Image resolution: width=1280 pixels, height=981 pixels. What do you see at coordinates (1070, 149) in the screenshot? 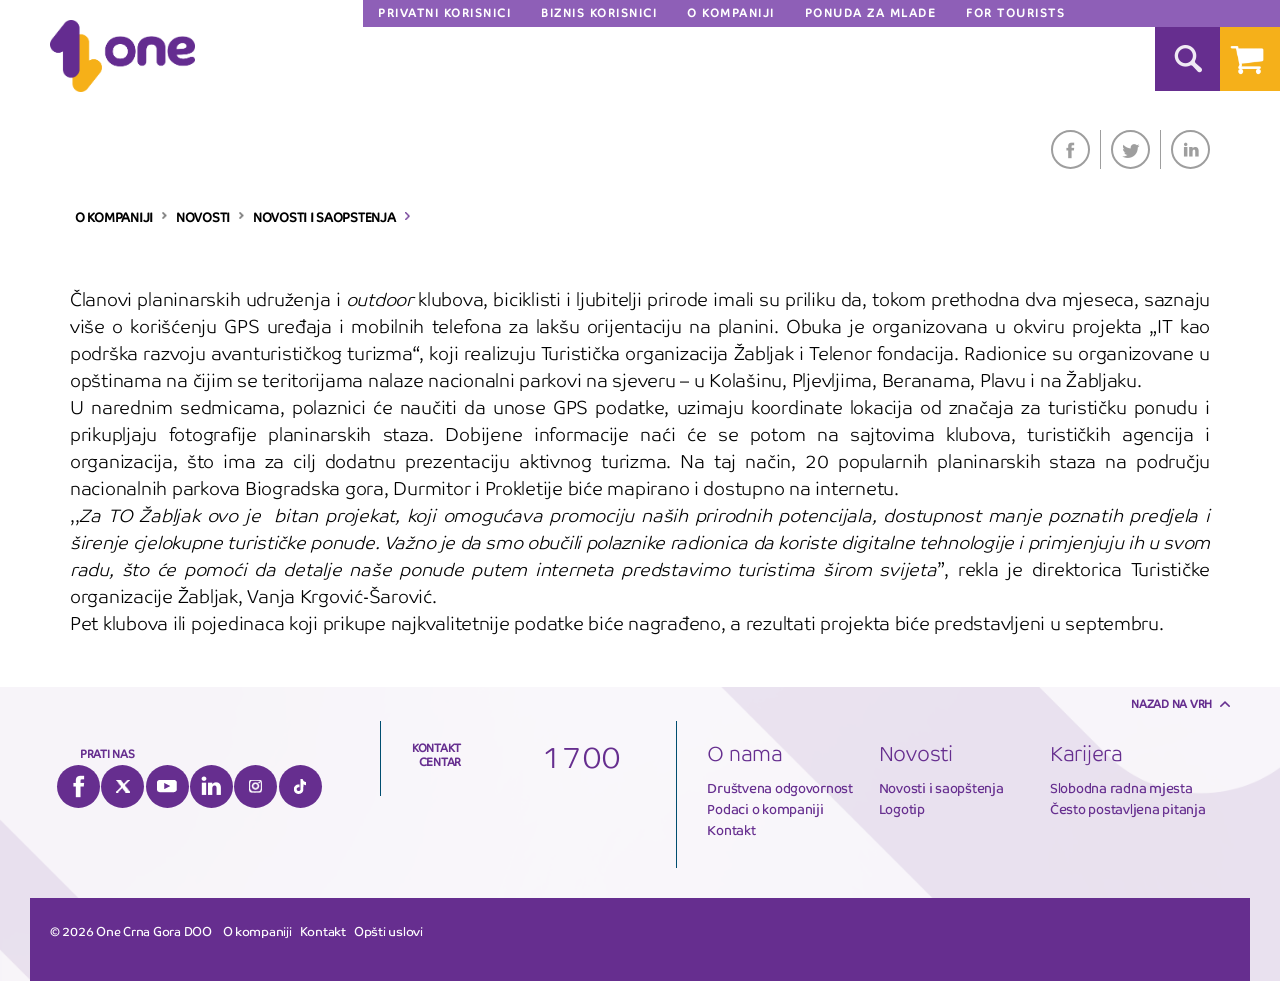
I see `Facebook` at bounding box center [1070, 149].